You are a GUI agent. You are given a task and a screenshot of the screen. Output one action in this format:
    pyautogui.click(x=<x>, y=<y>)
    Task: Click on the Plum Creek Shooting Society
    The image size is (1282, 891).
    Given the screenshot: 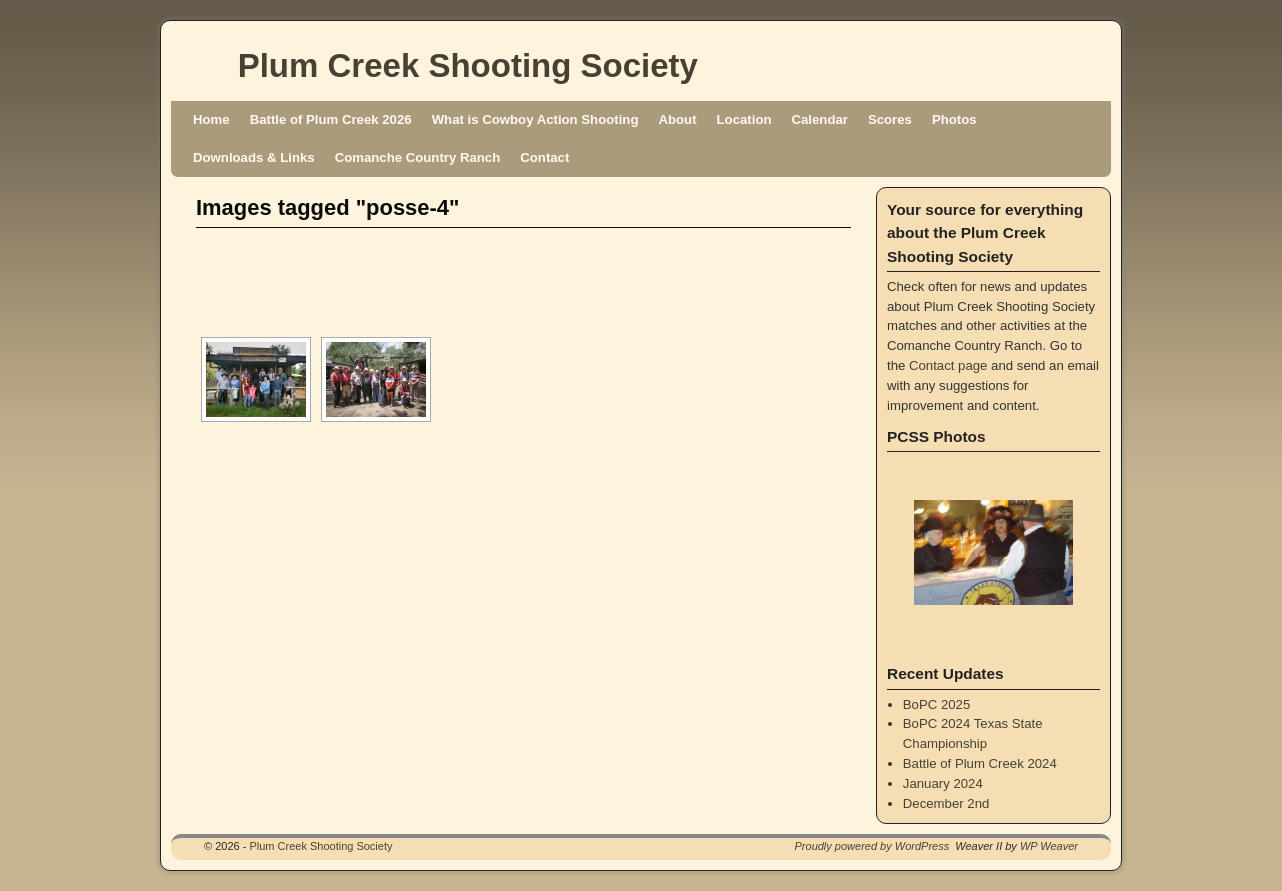 What is the action you would take?
    pyautogui.click(x=468, y=65)
    